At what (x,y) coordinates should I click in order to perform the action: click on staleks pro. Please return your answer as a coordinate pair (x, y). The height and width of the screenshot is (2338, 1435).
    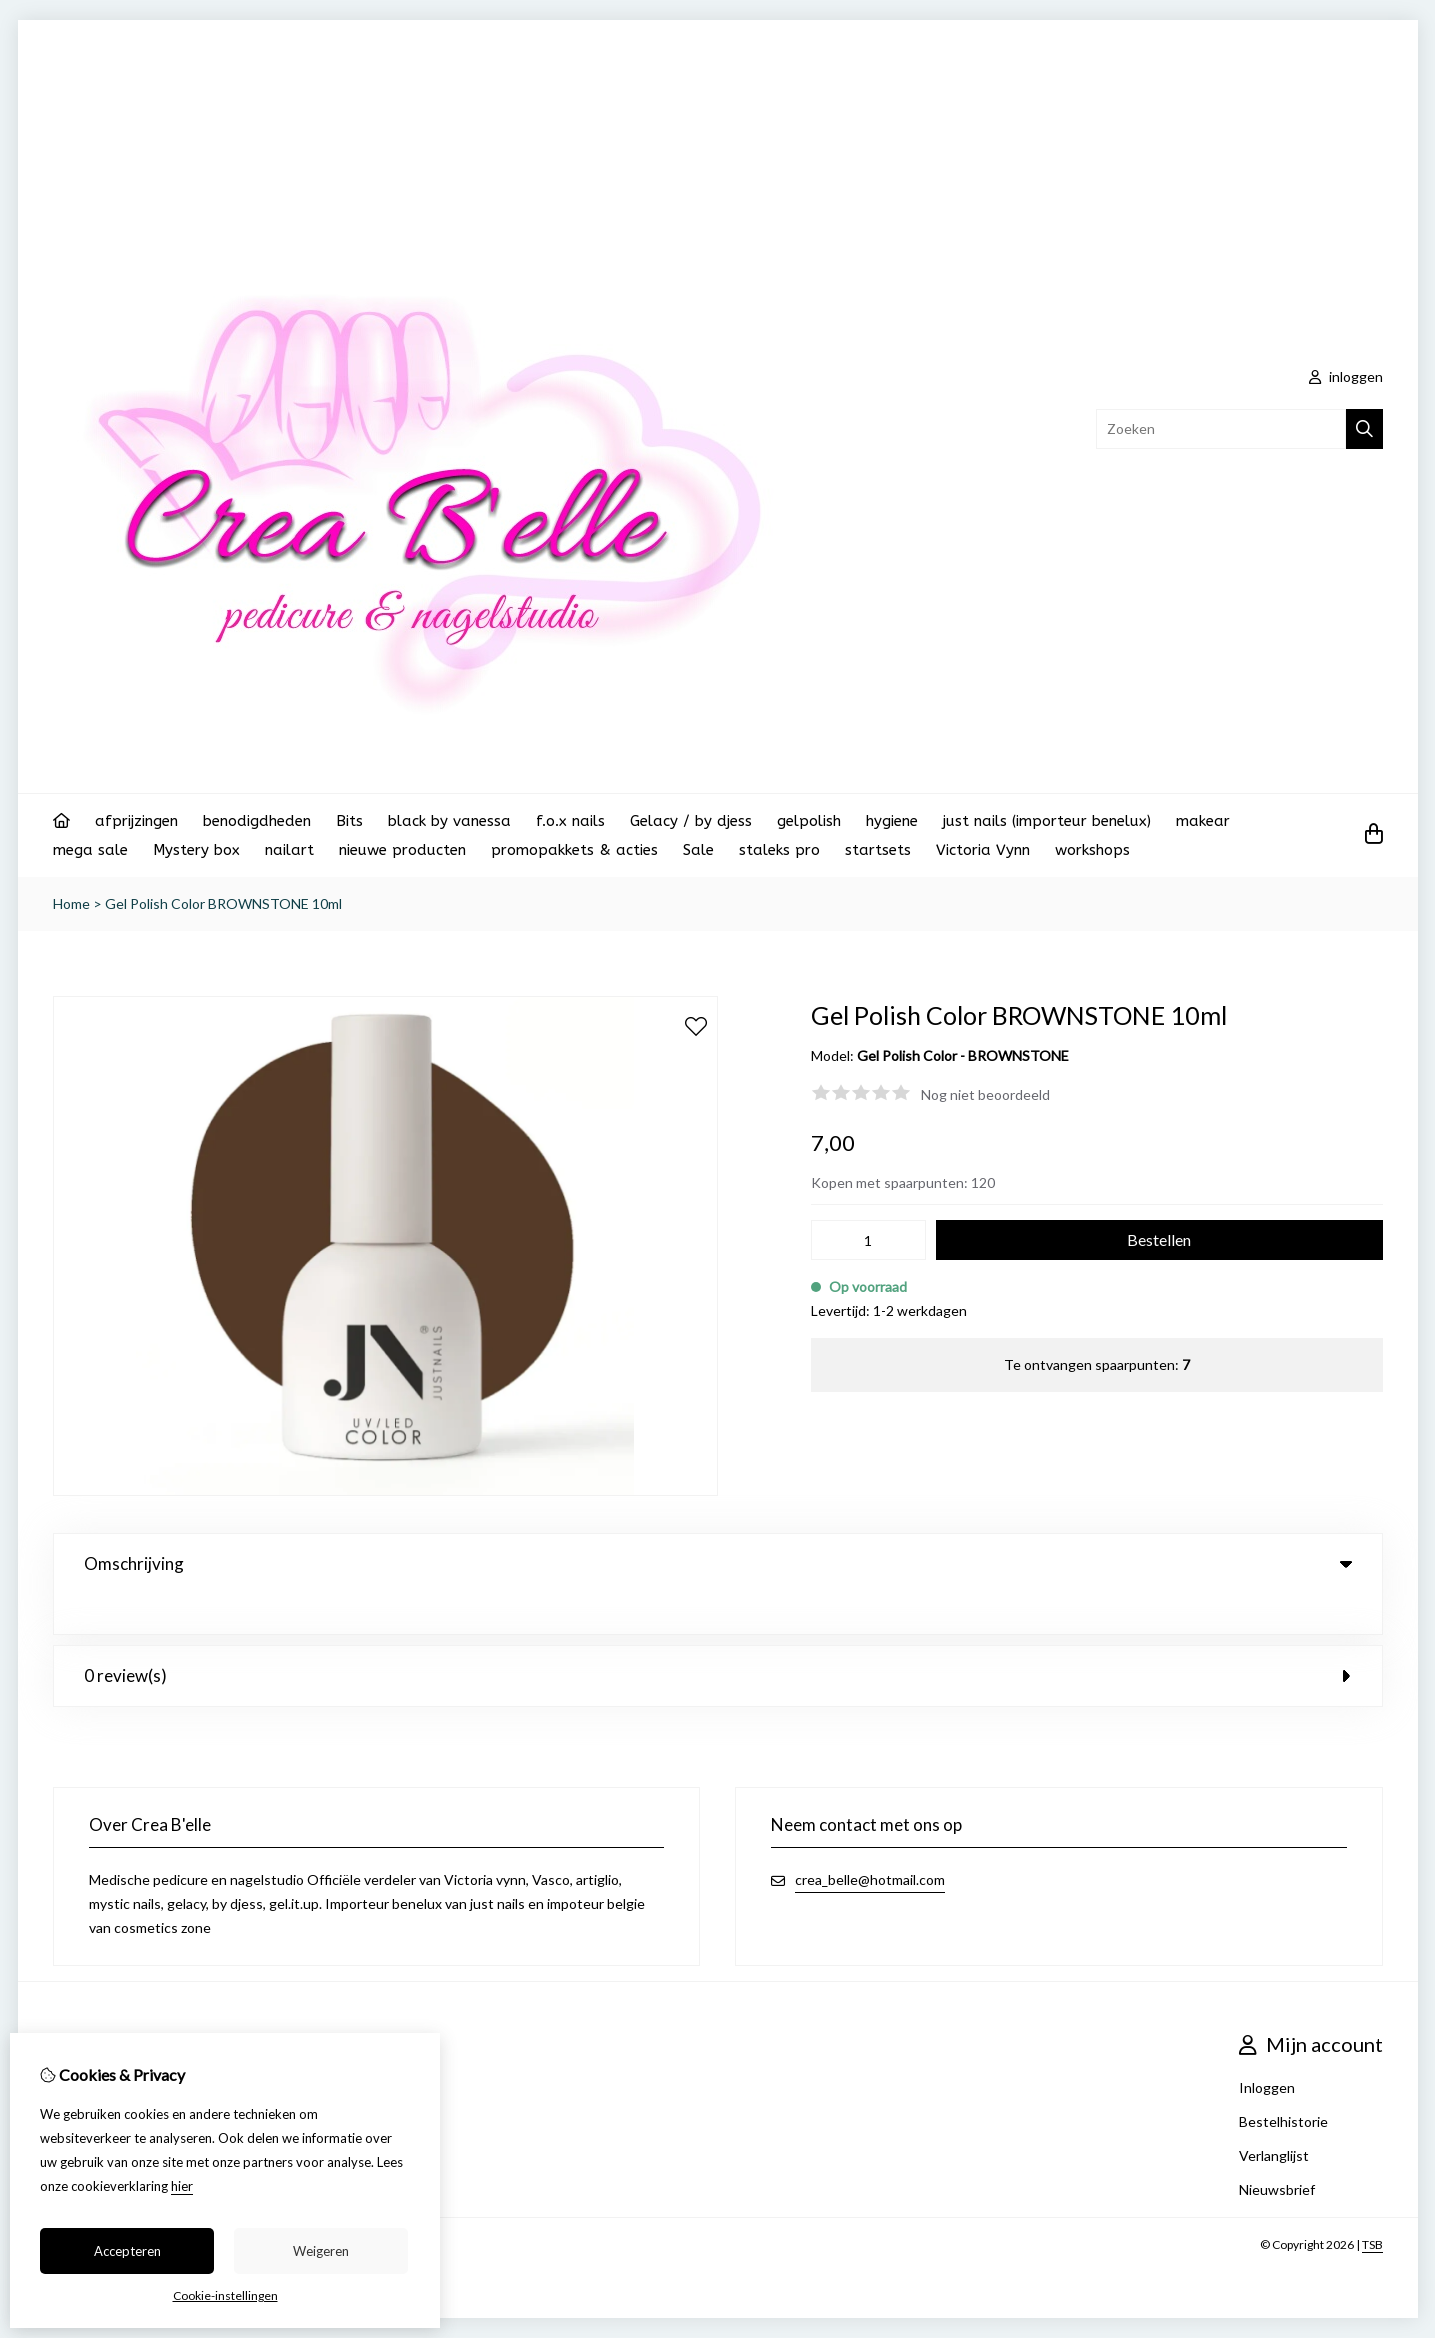
    Looking at the image, I should click on (779, 850).